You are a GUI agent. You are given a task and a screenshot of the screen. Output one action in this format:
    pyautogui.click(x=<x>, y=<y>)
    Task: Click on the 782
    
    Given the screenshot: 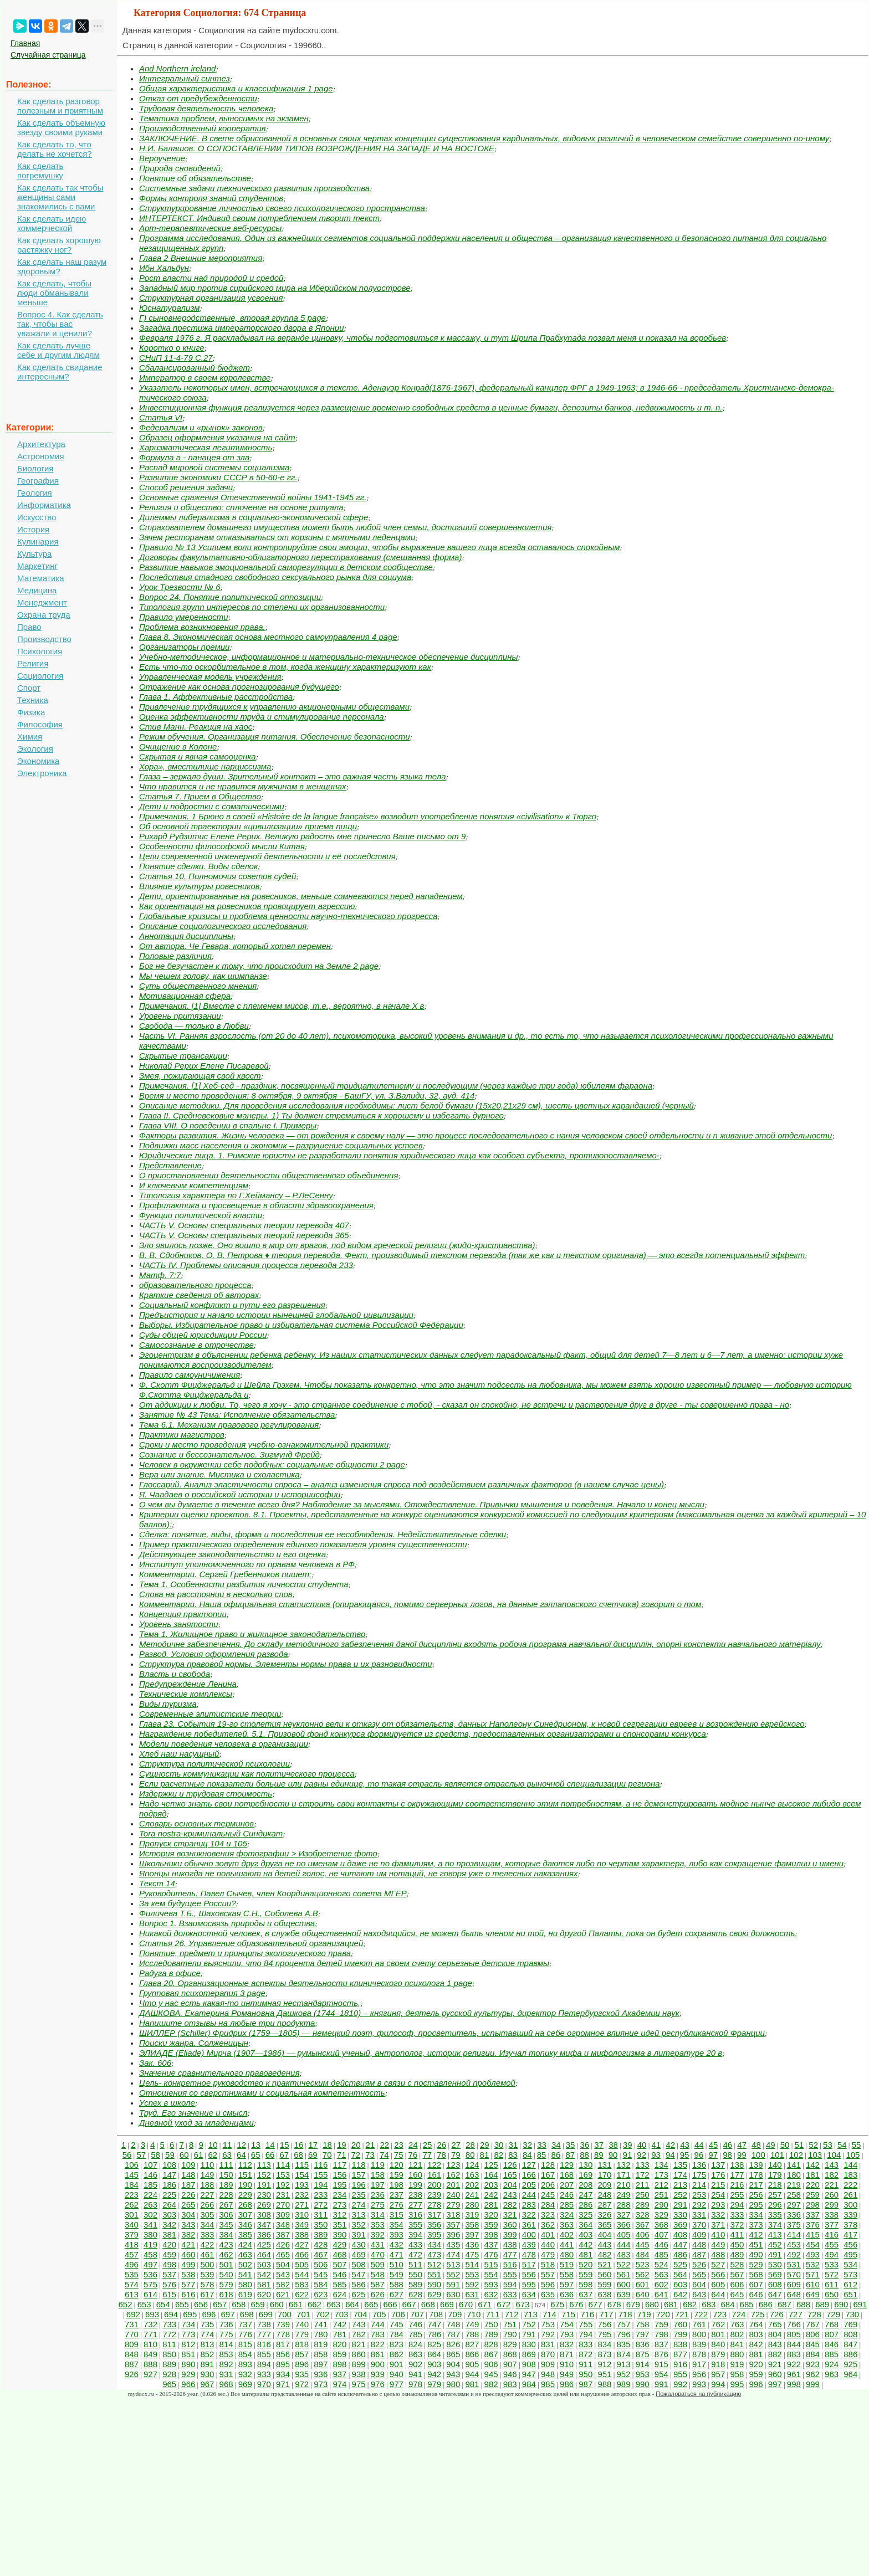 What is the action you would take?
    pyautogui.click(x=359, y=2334)
    